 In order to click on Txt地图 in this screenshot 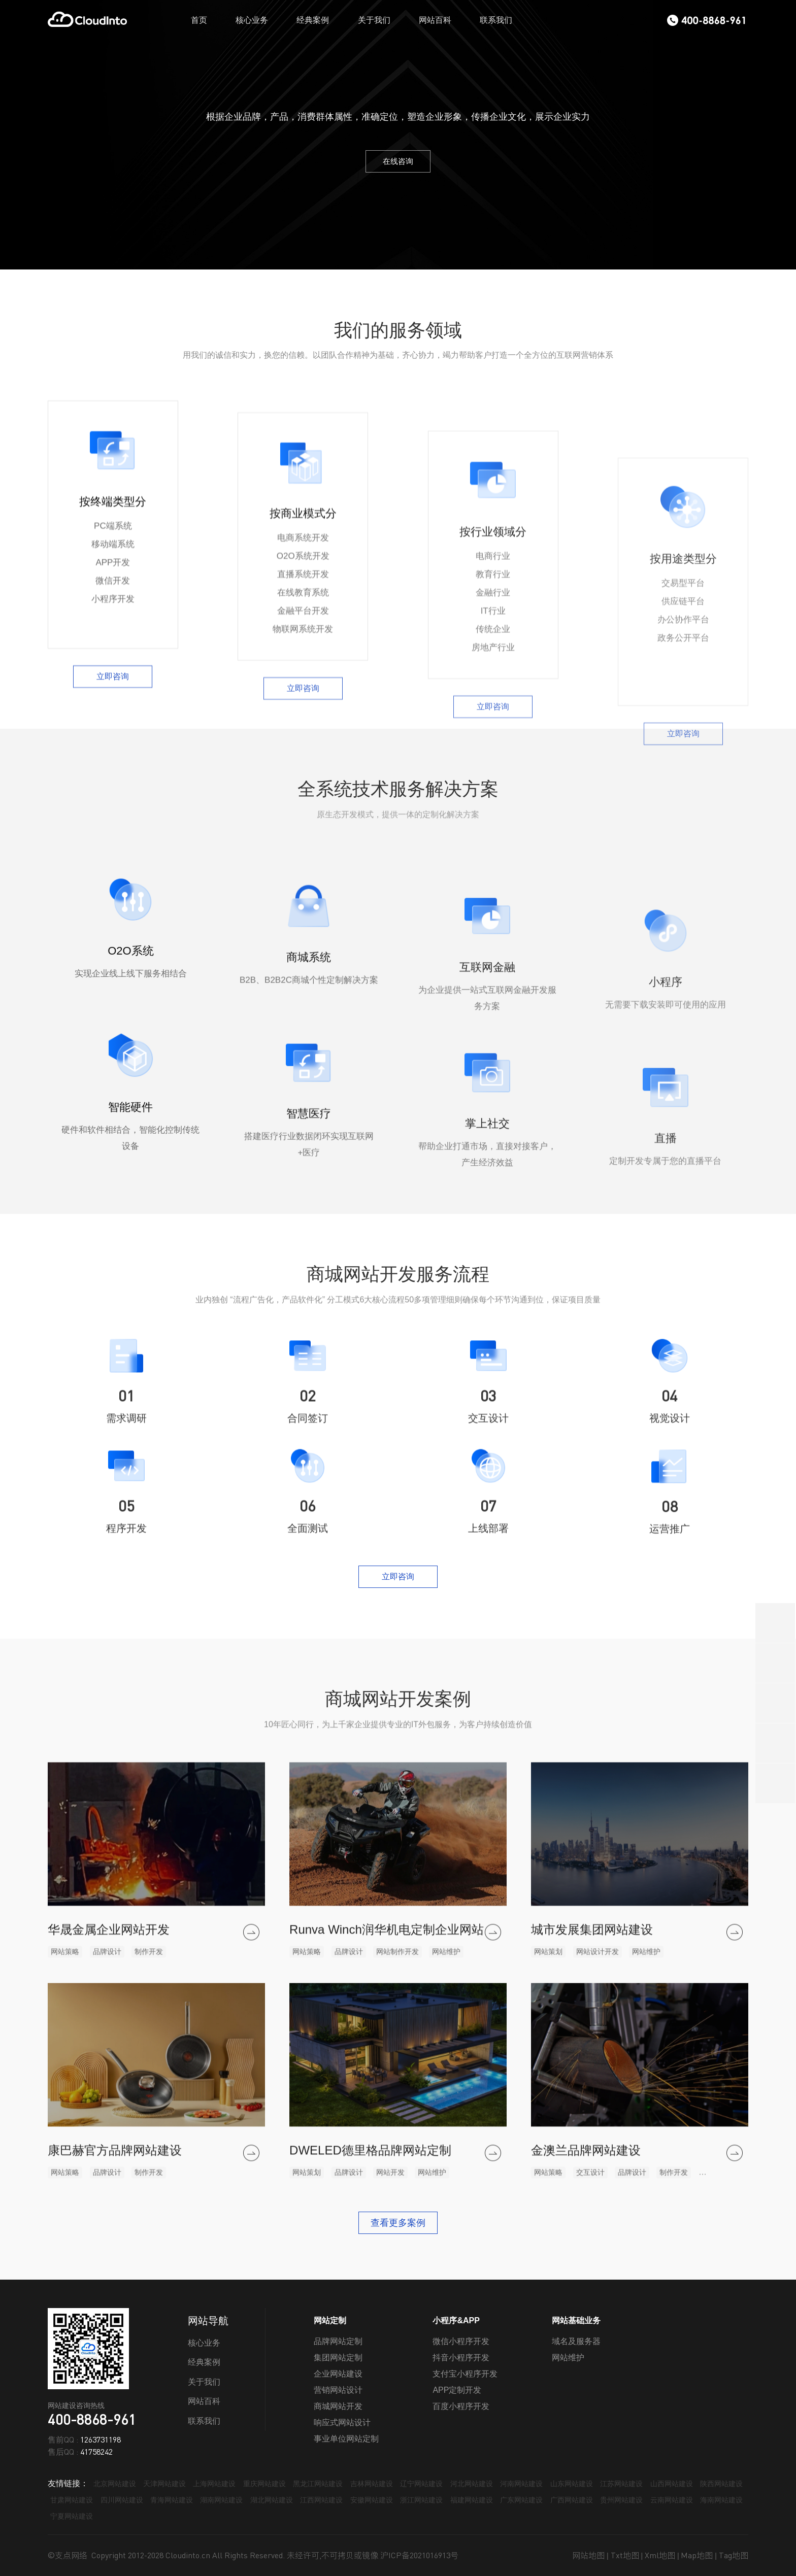, I will do `click(625, 2555)`.